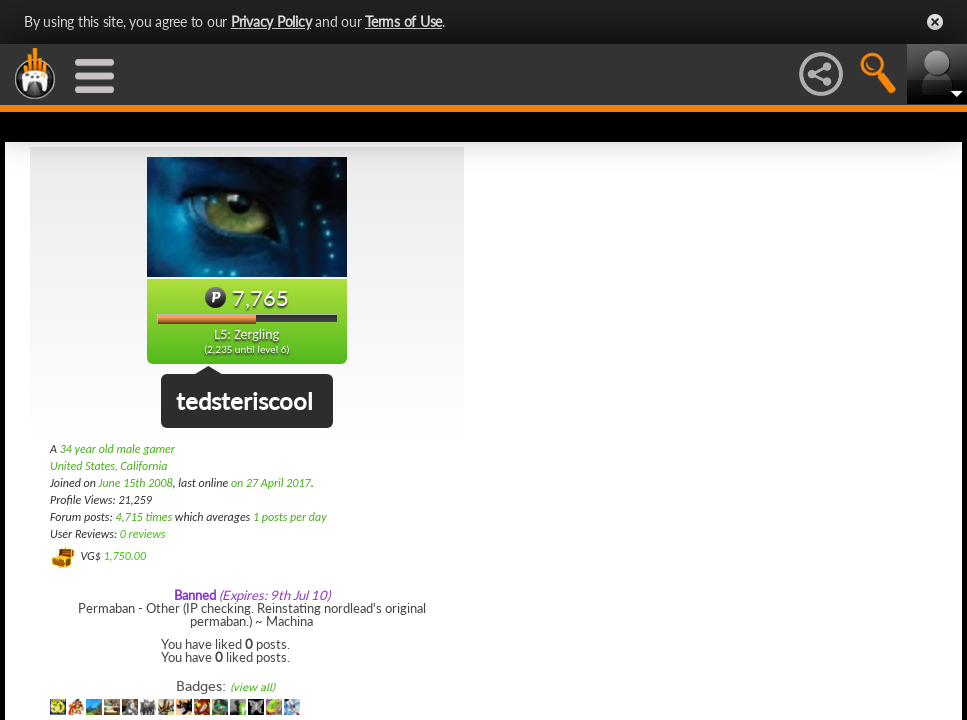 The image size is (967, 720). I want to click on Terms of Use, so click(403, 21).